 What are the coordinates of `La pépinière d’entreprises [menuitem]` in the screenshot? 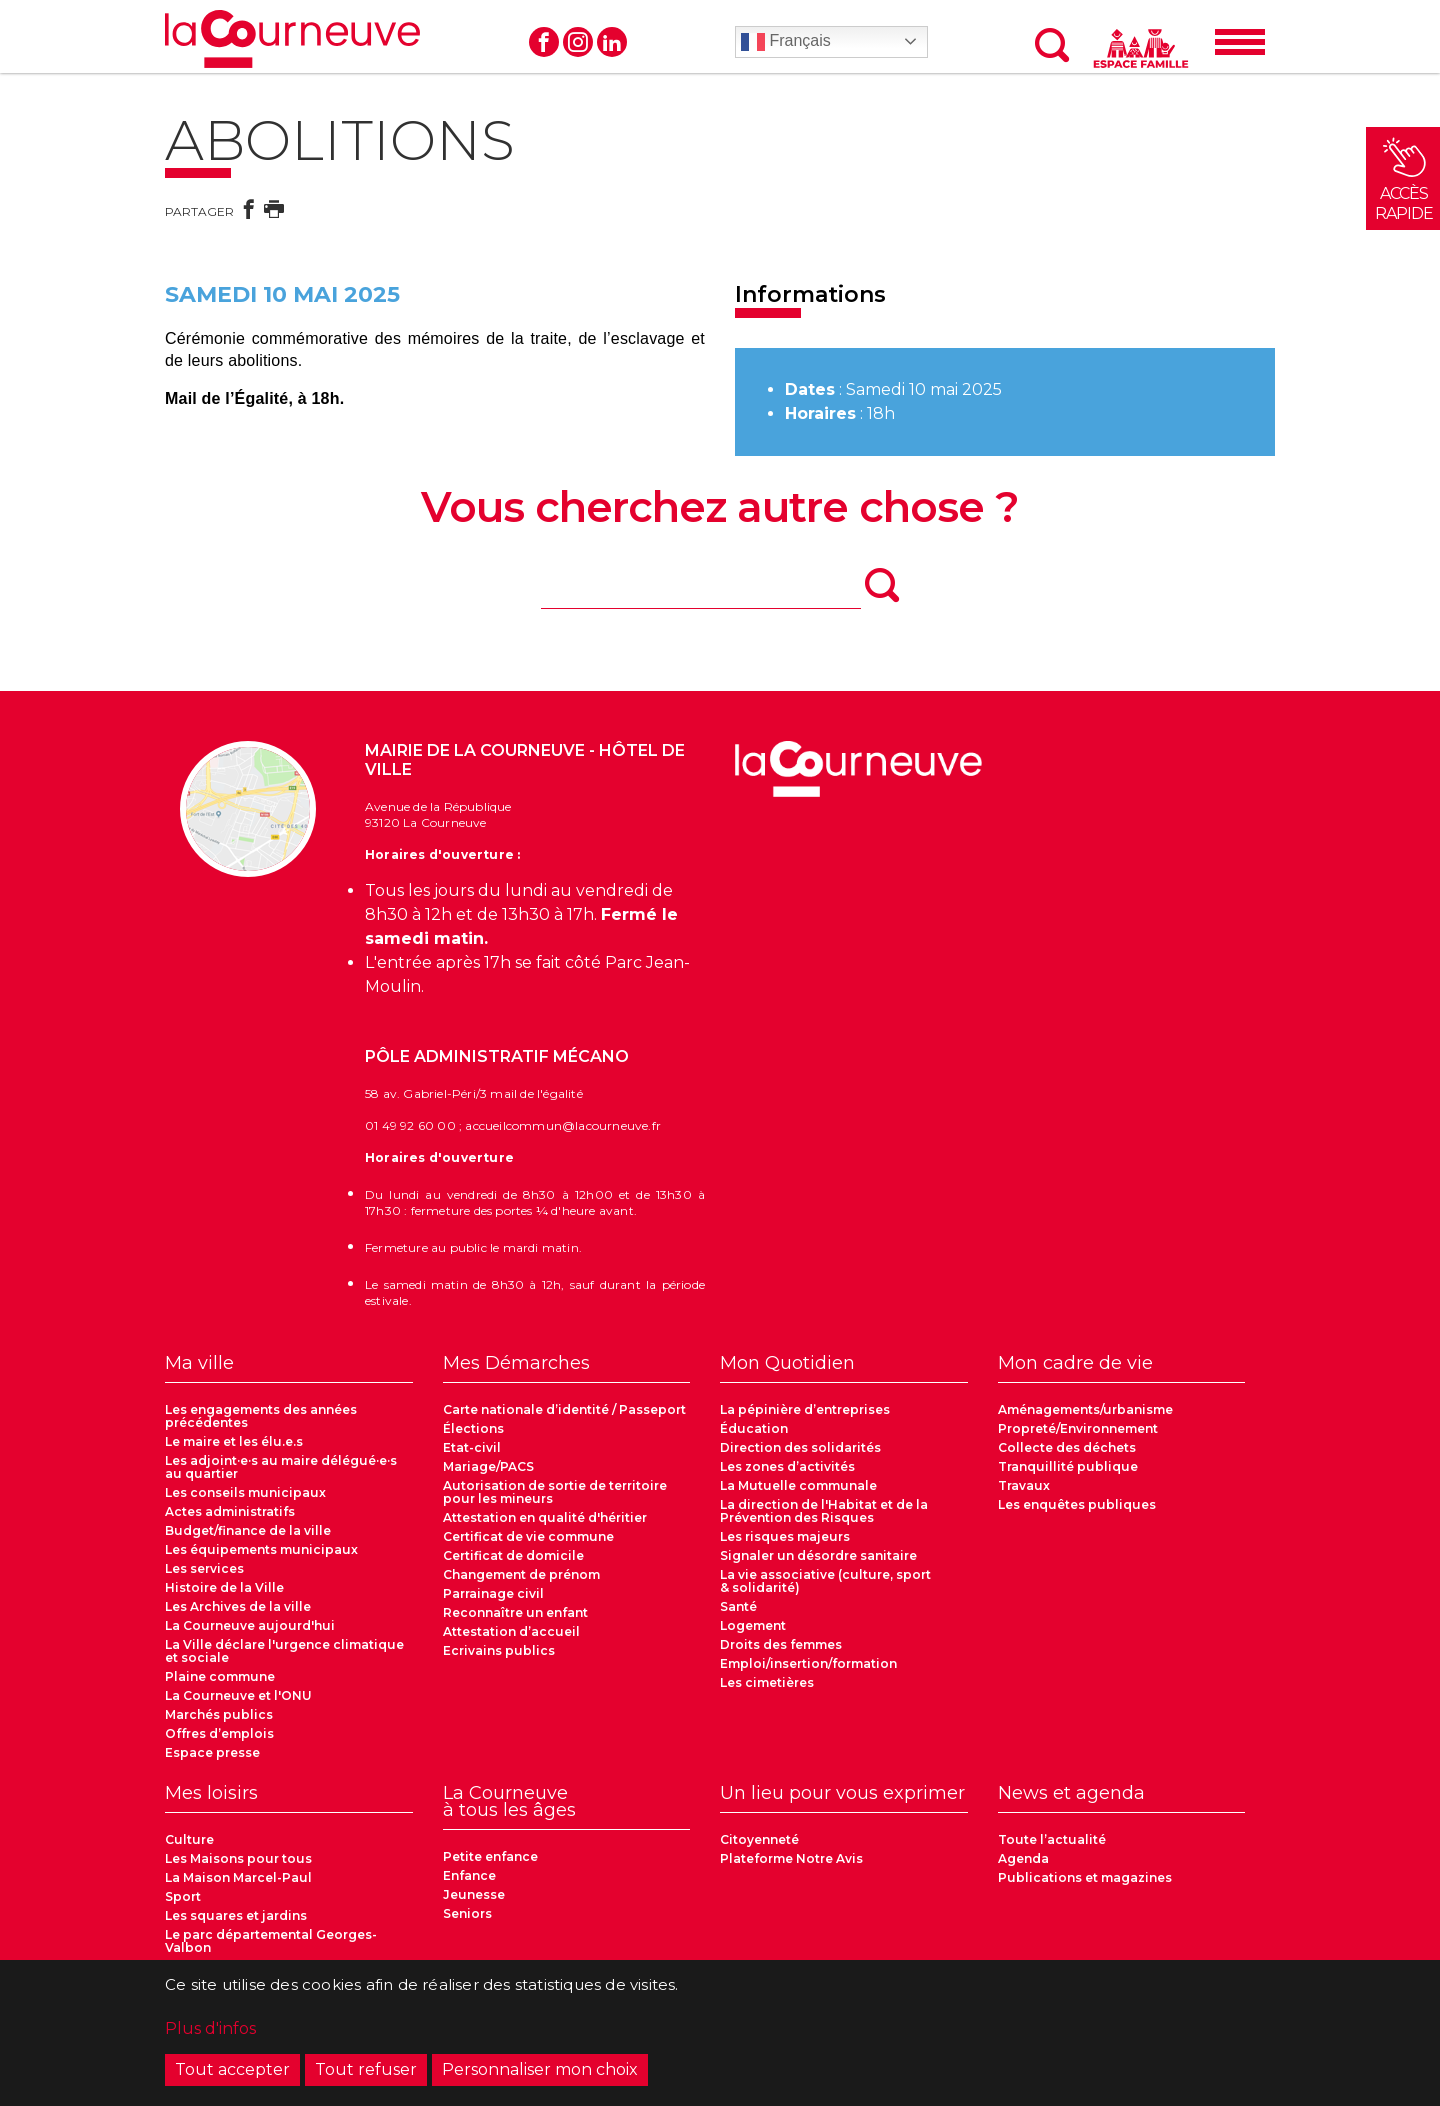 It's located at (805, 1409).